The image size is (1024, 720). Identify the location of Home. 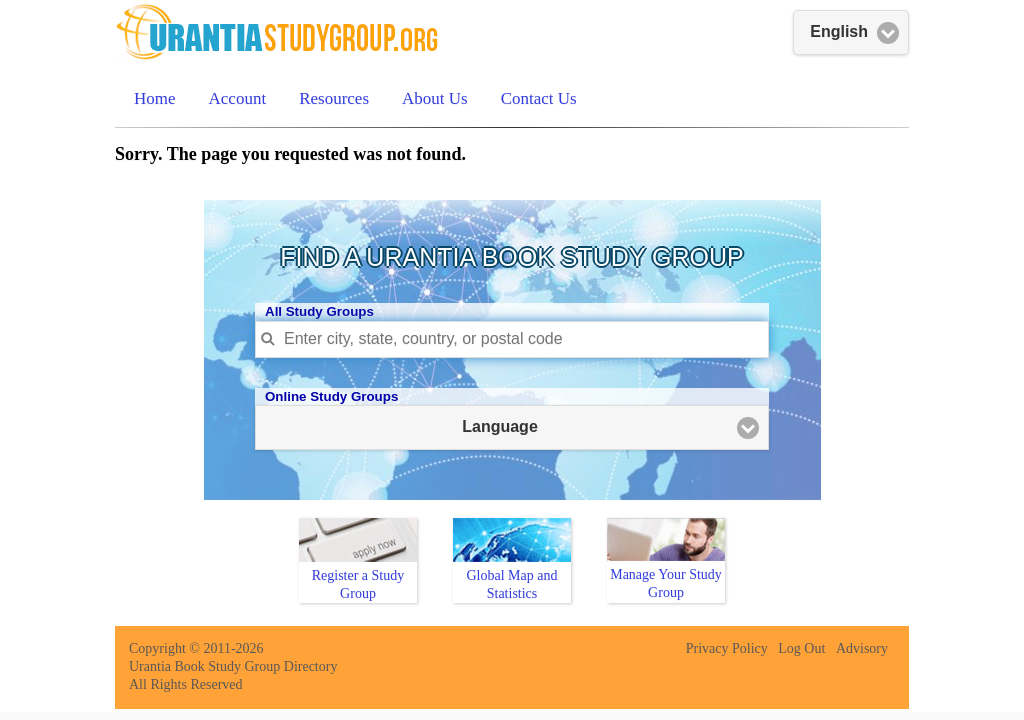
(155, 98).